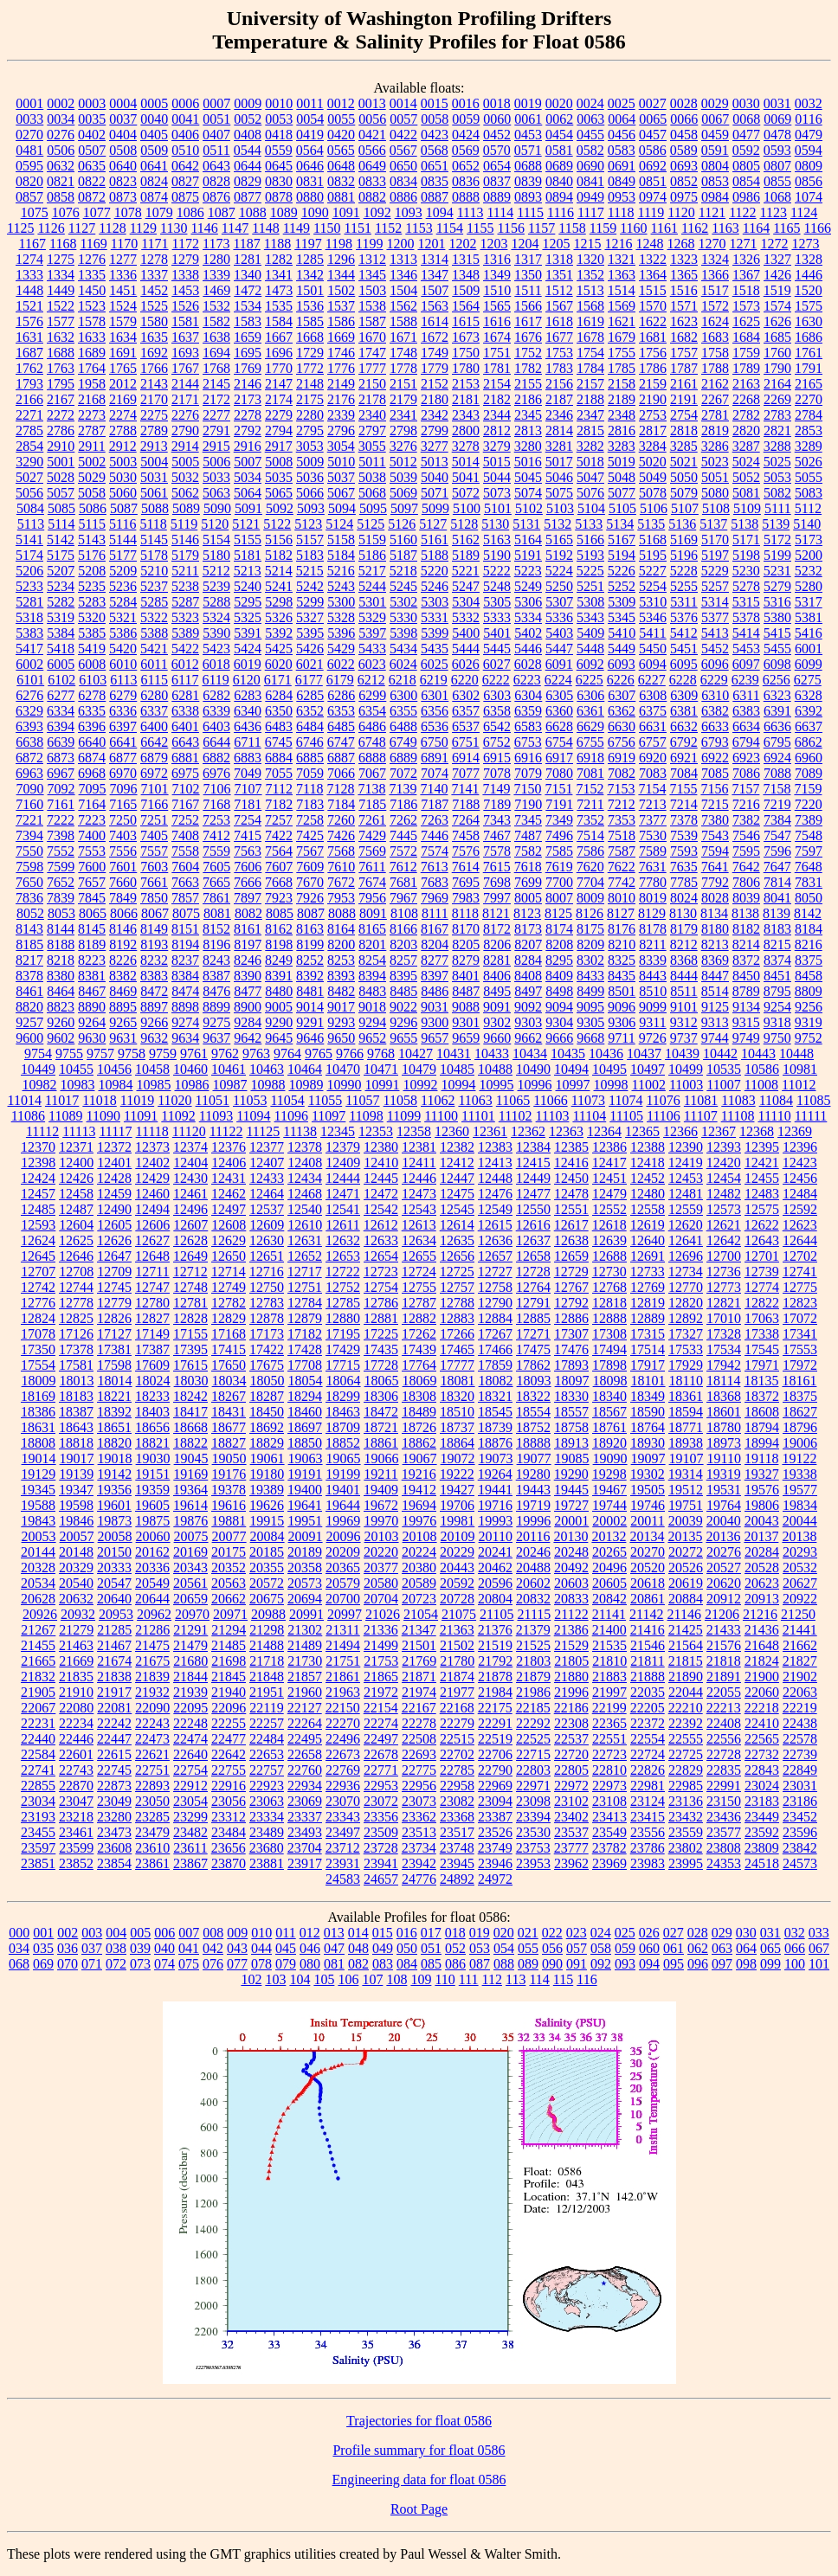 This screenshot has height=2576, width=838. I want to click on 9005, so click(279, 1006).